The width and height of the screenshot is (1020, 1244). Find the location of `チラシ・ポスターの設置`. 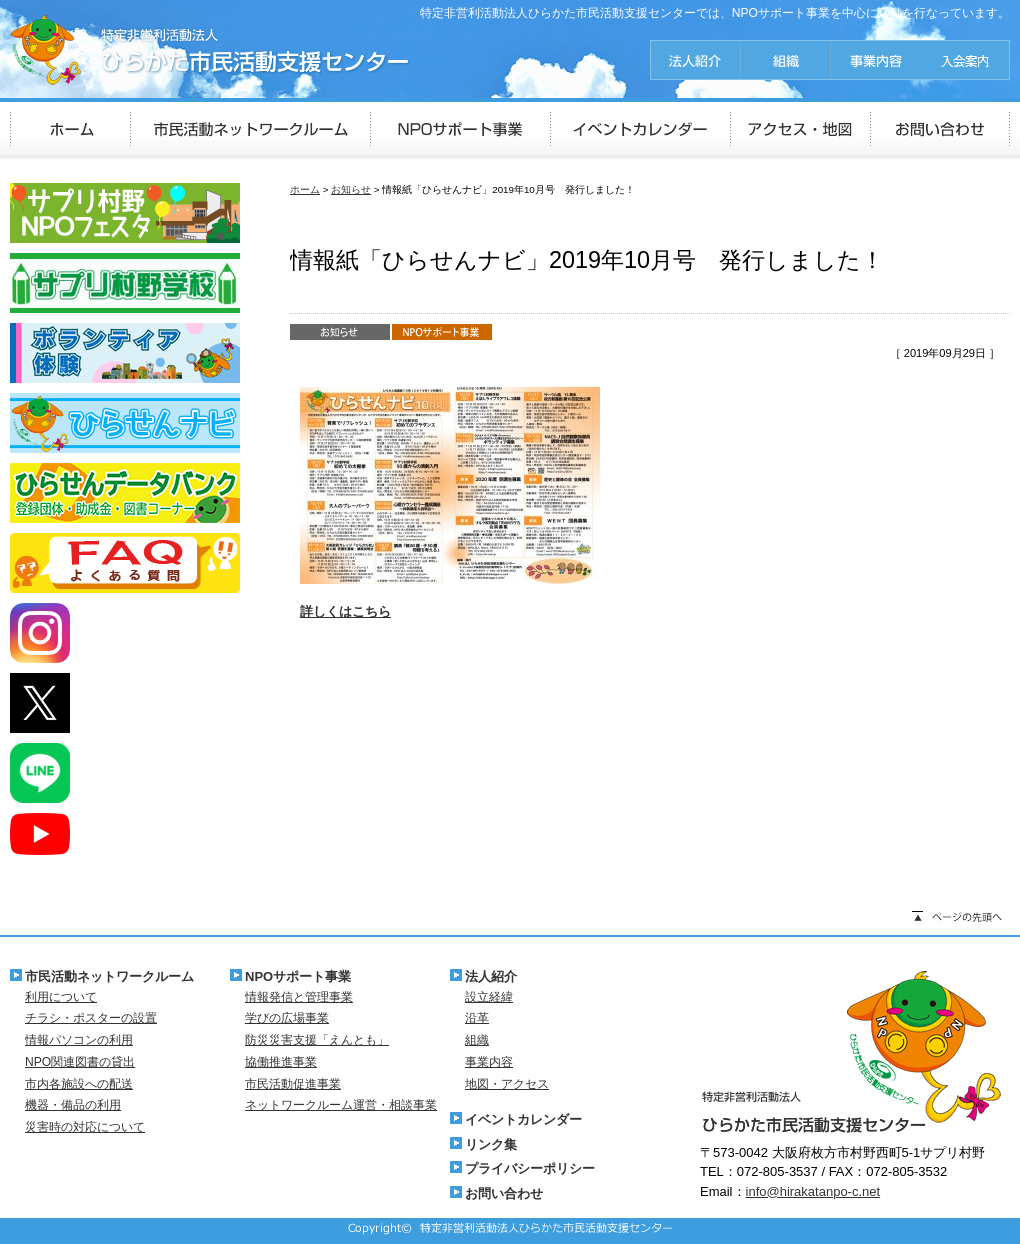

チラシ・ポスターの設置 is located at coordinates (91, 1018).